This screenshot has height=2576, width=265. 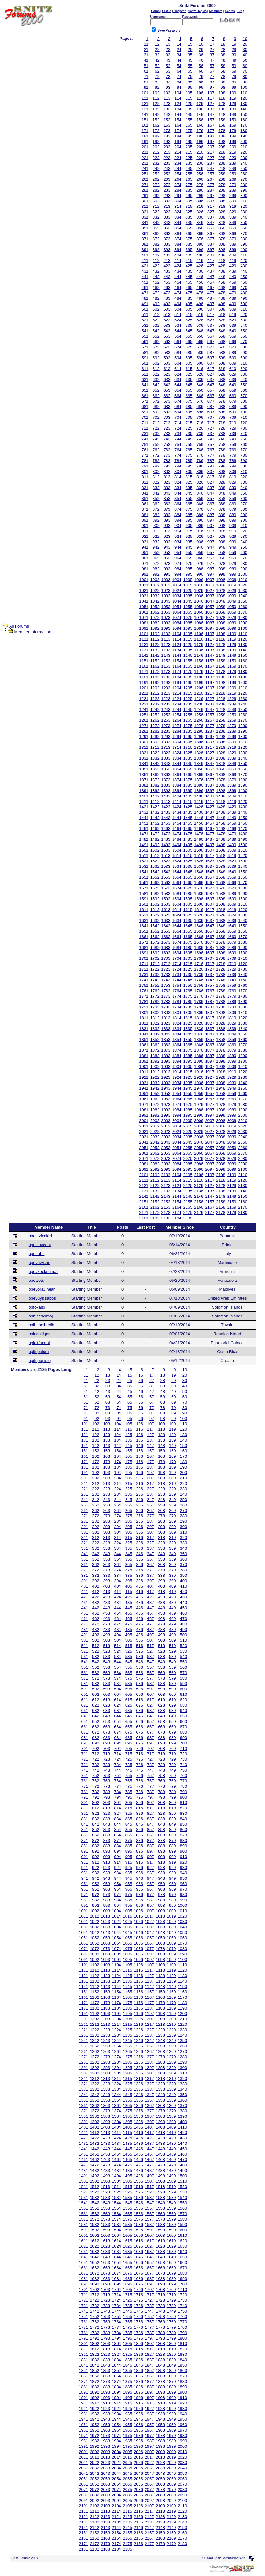 I want to click on 421, so click(x=144, y=265).